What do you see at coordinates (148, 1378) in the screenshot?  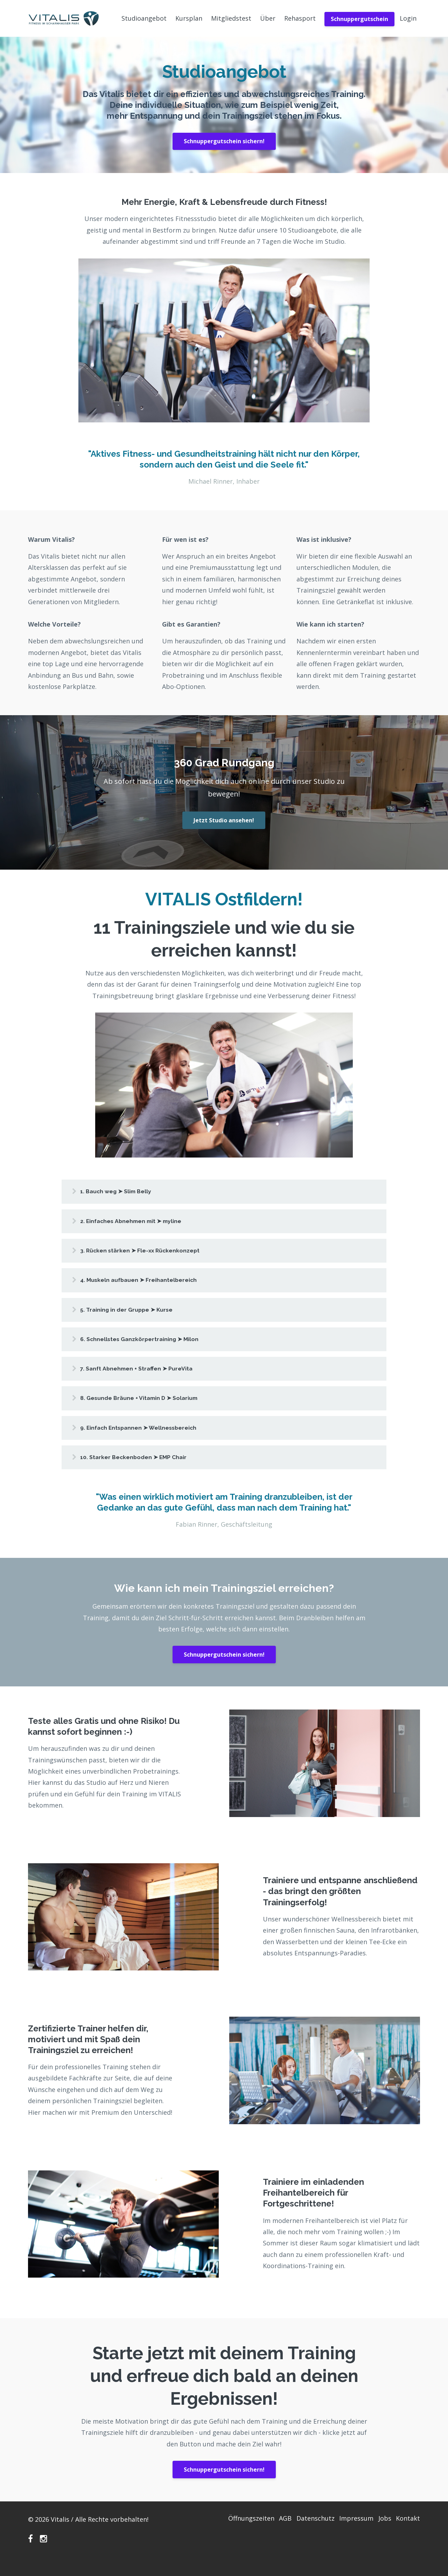 I see `7. Sanft Abnehmen + Straffen ➤ PureVita` at bounding box center [148, 1378].